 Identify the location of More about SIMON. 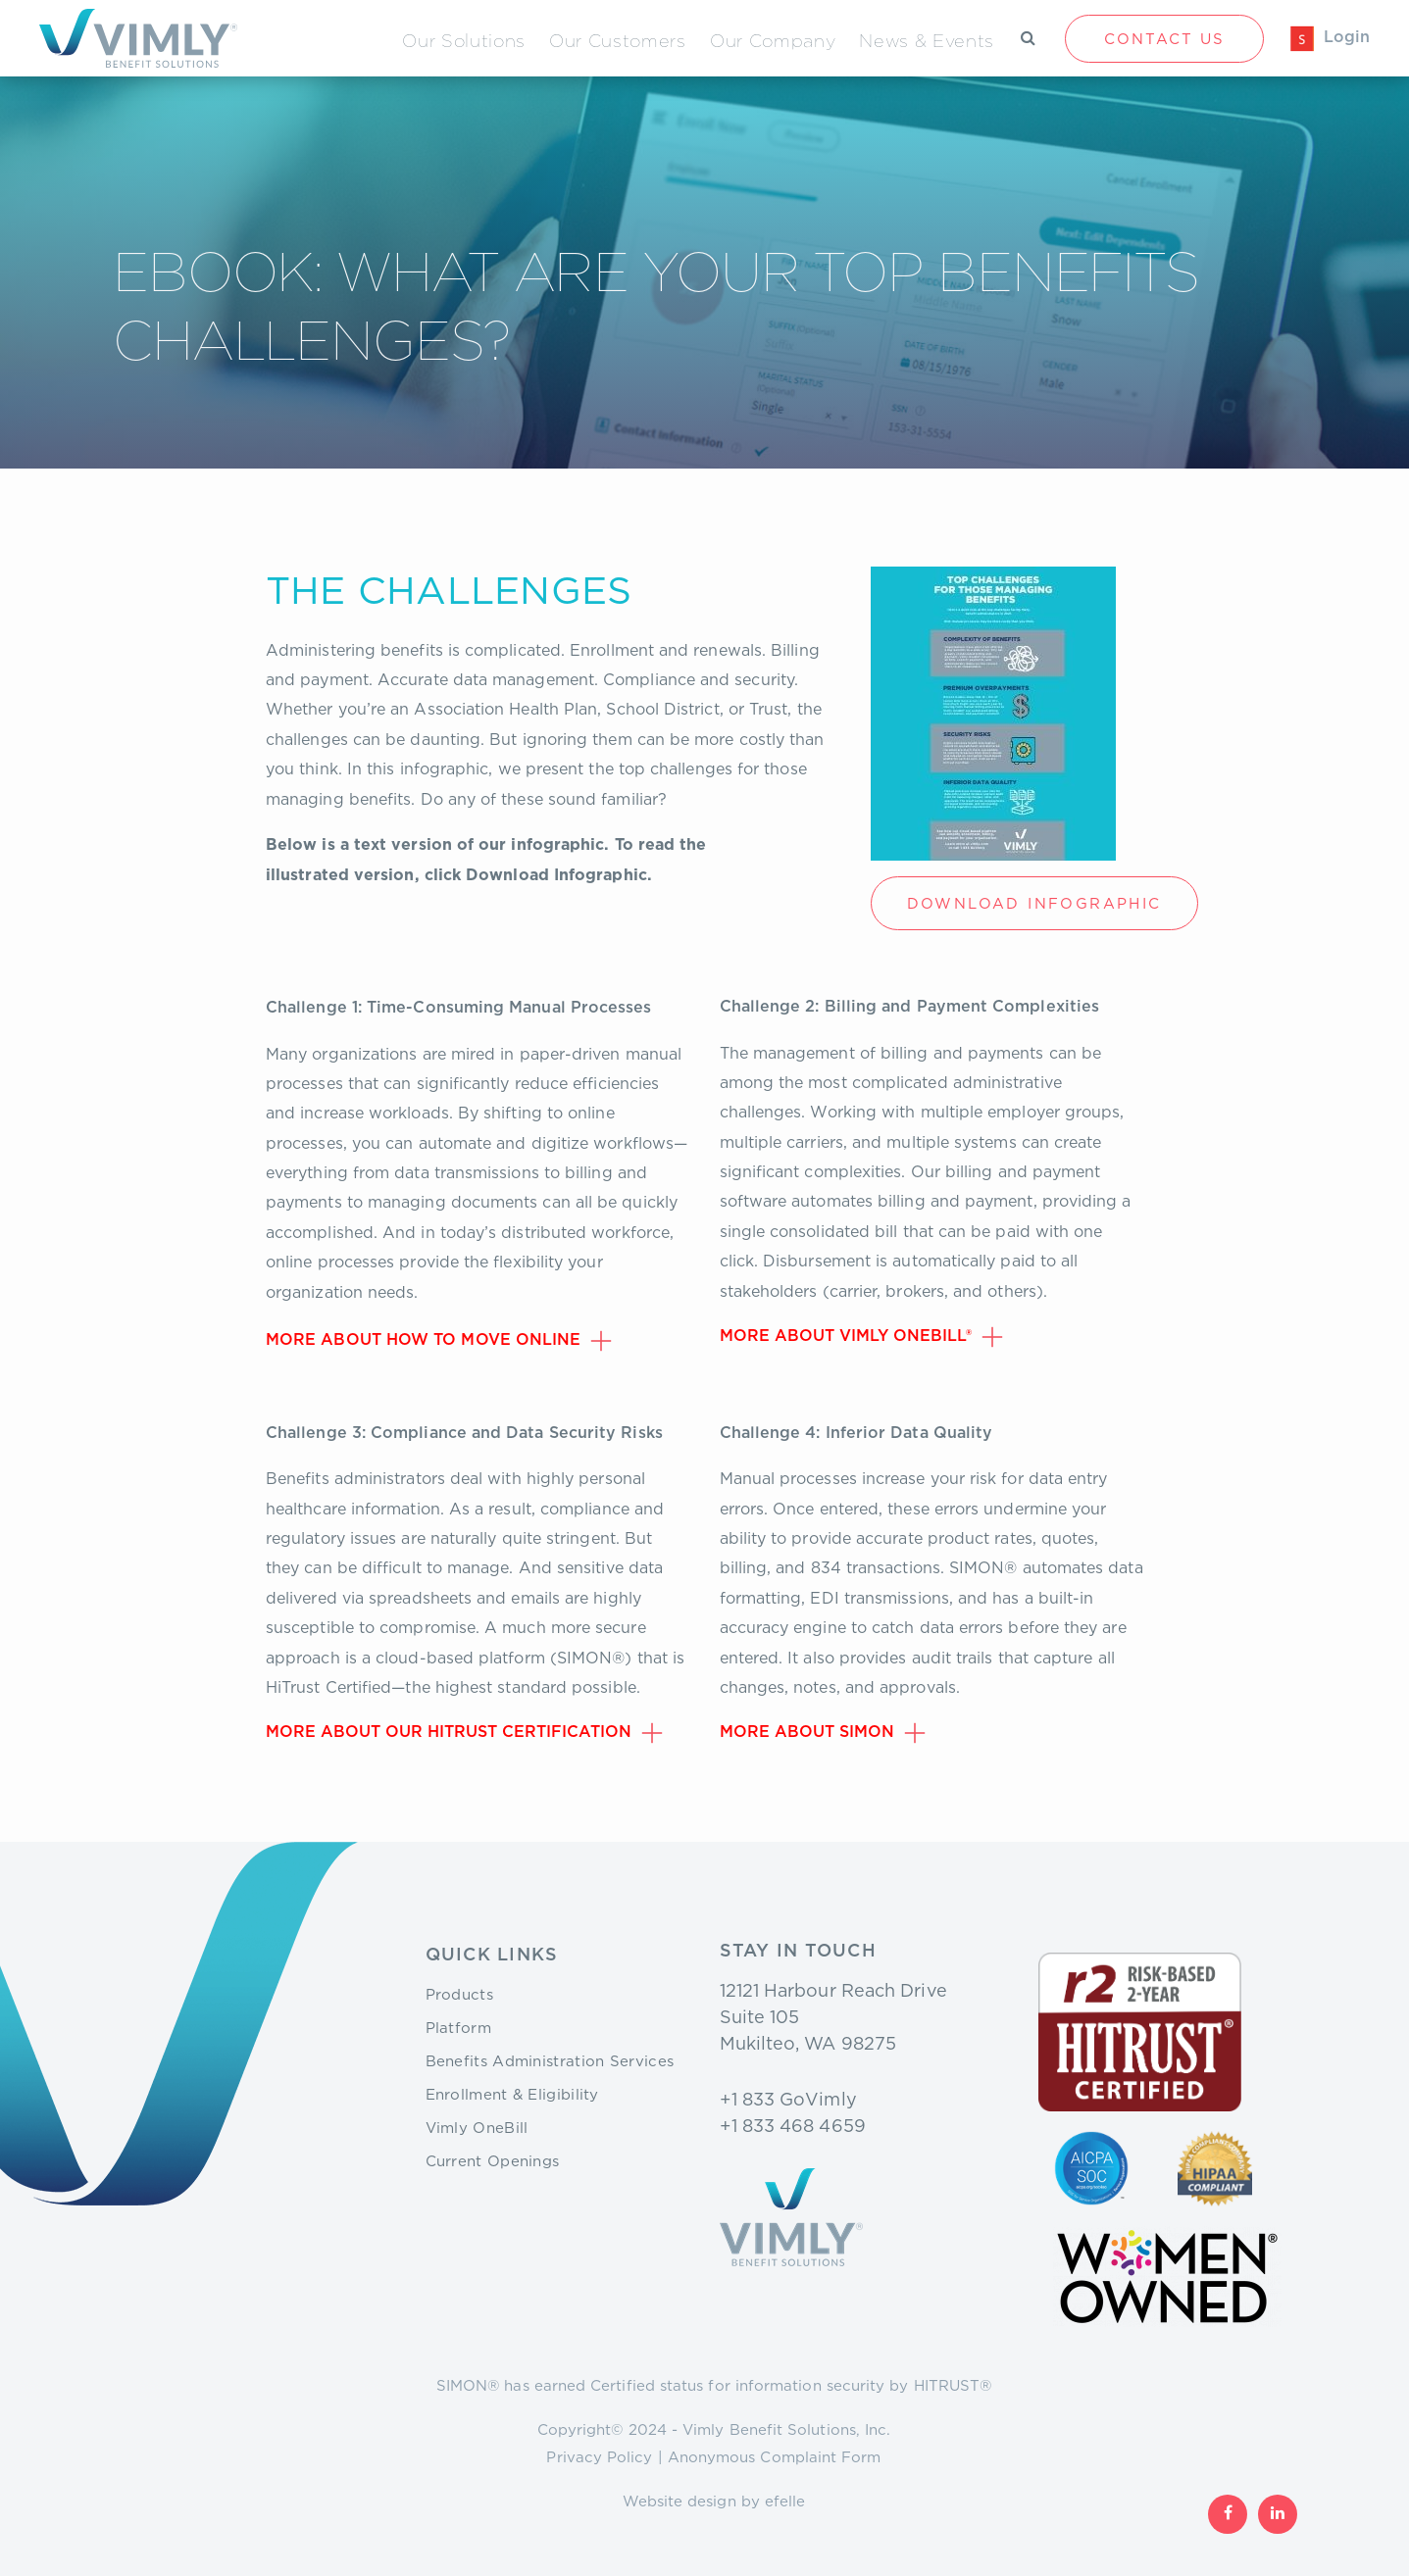
(807, 1732).